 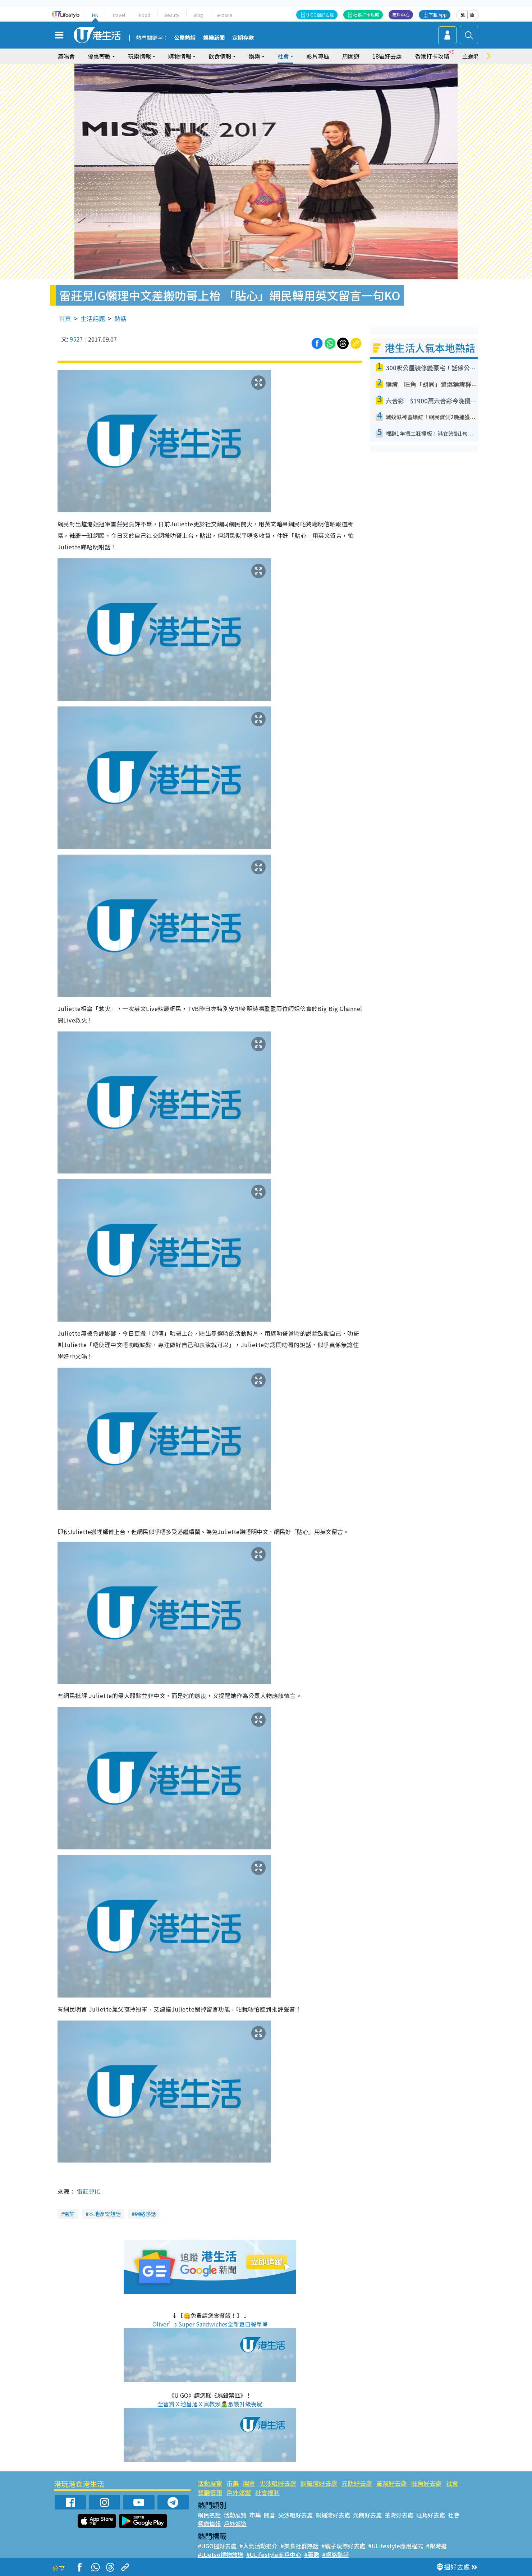 What do you see at coordinates (273, 2554) in the screenshot?
I see `#ULifestyle商戶中心` at bounding box center [273, 2554].